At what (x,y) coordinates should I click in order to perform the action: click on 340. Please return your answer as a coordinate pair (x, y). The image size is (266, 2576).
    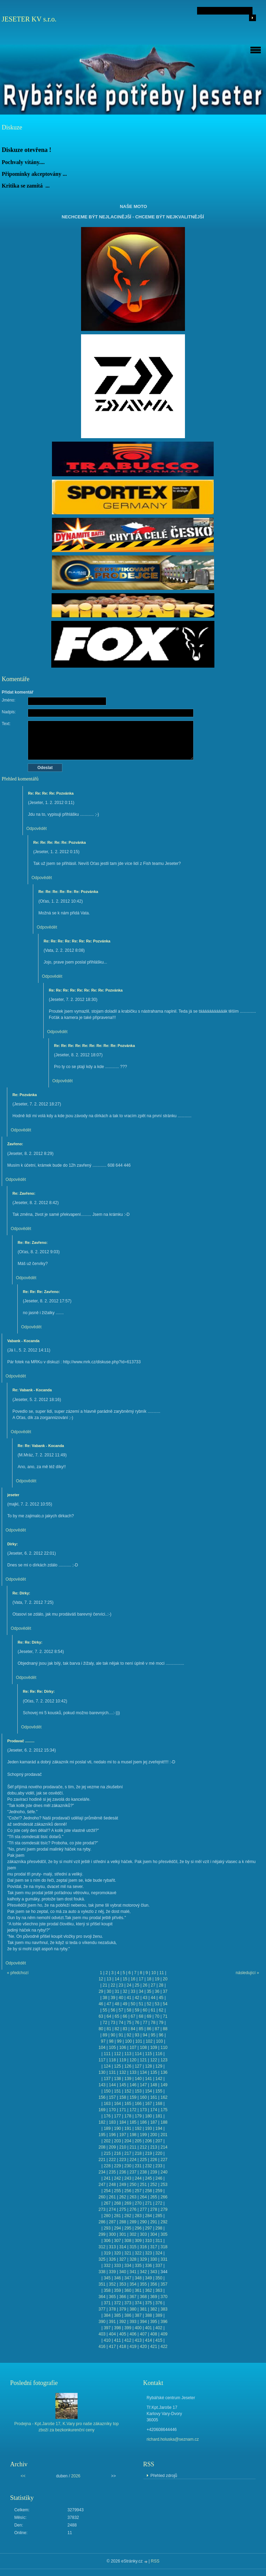
    Looking at the image, I should click on (122, 2271).